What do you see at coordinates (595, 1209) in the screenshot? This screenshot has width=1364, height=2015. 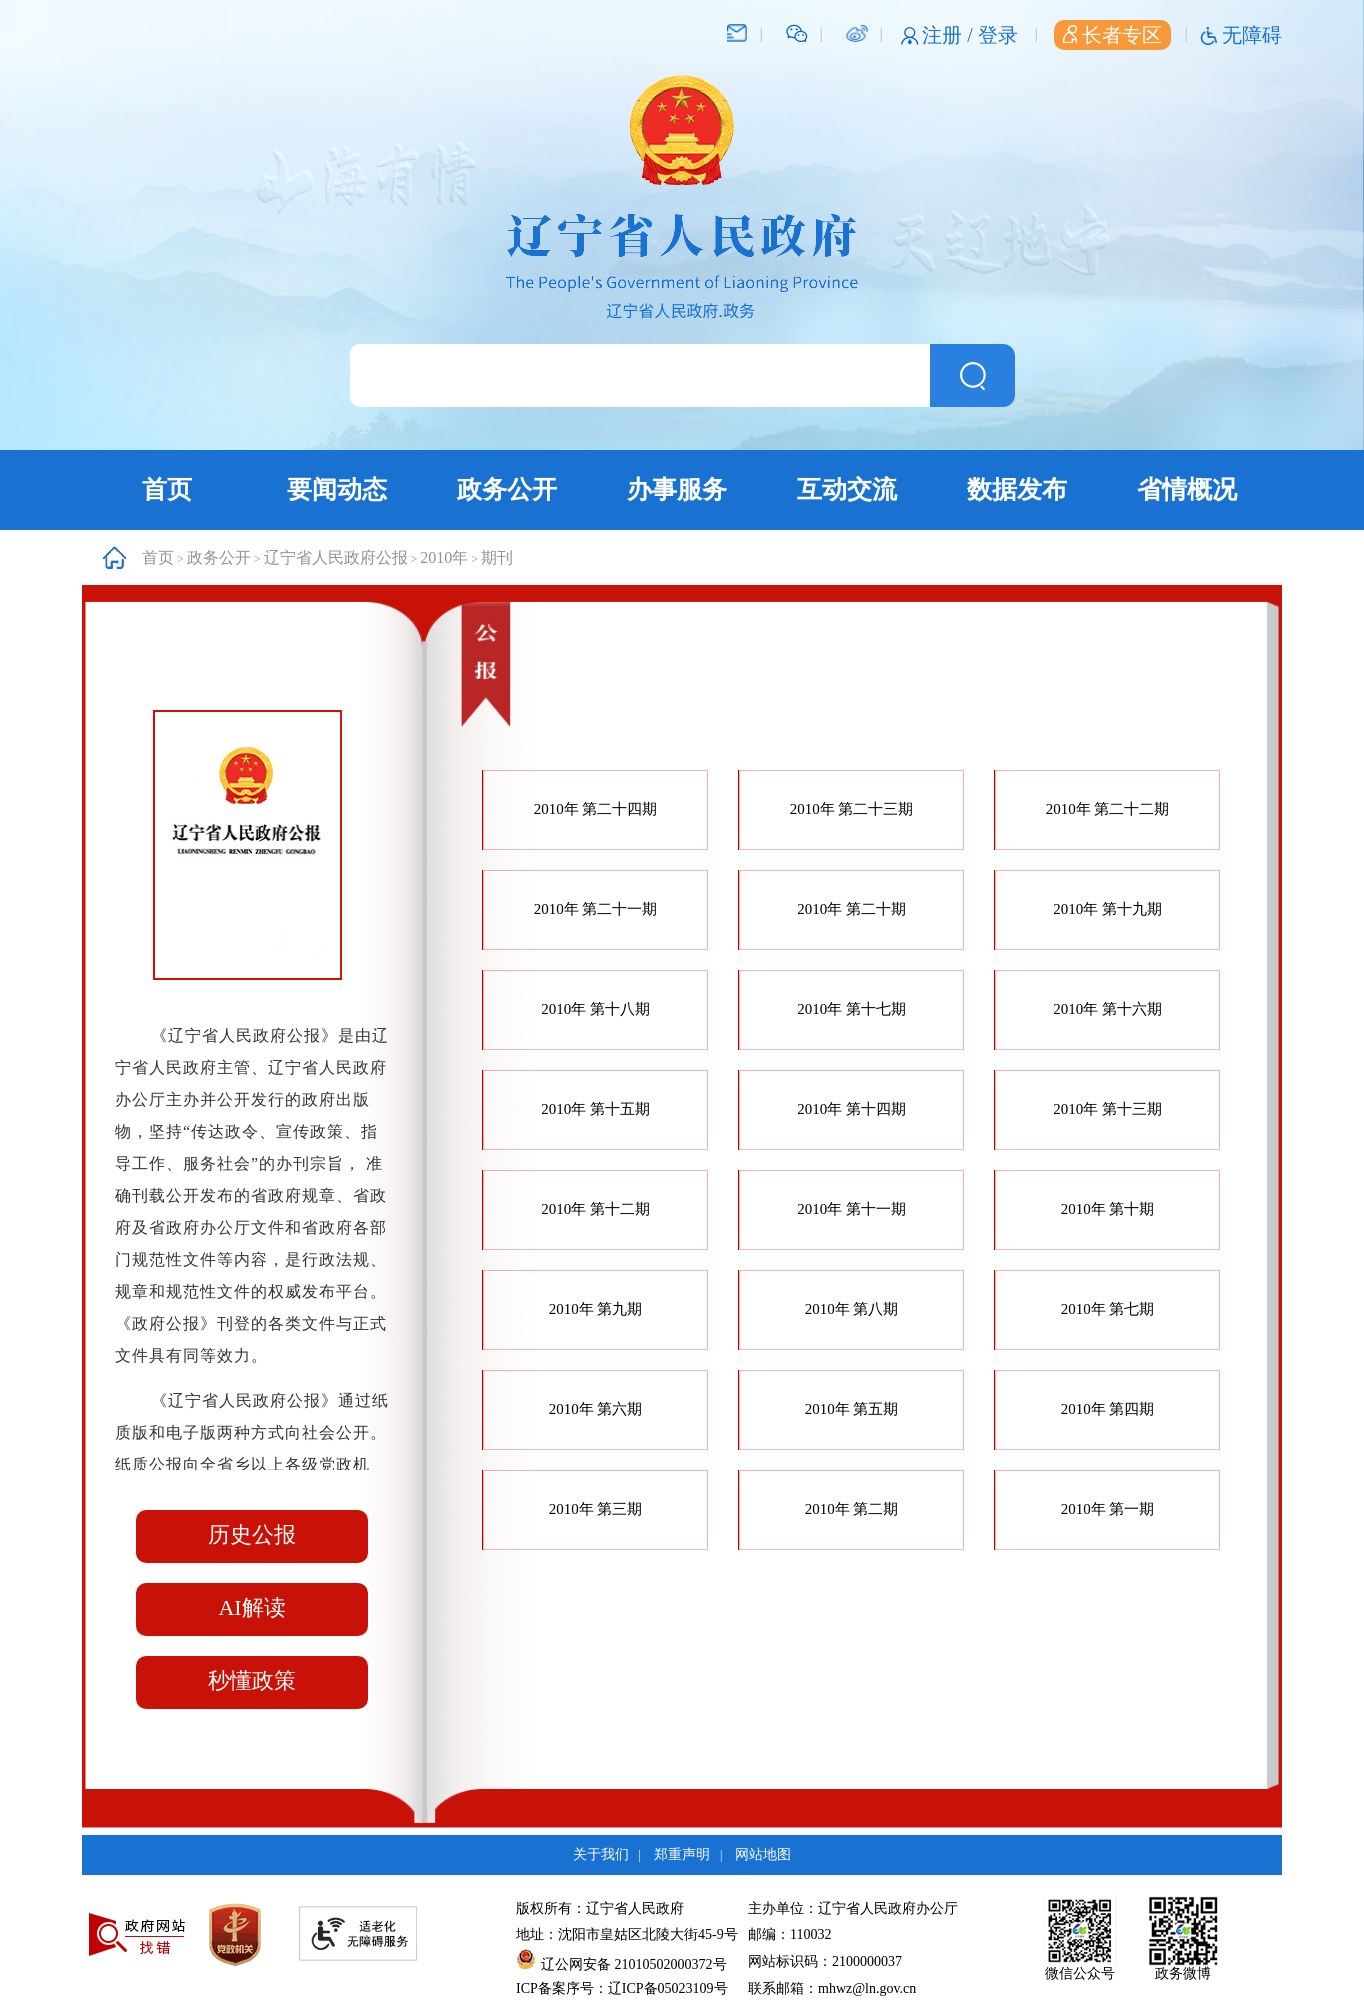 I see `2010年 第十二期` at bounding box center [595, 1209].